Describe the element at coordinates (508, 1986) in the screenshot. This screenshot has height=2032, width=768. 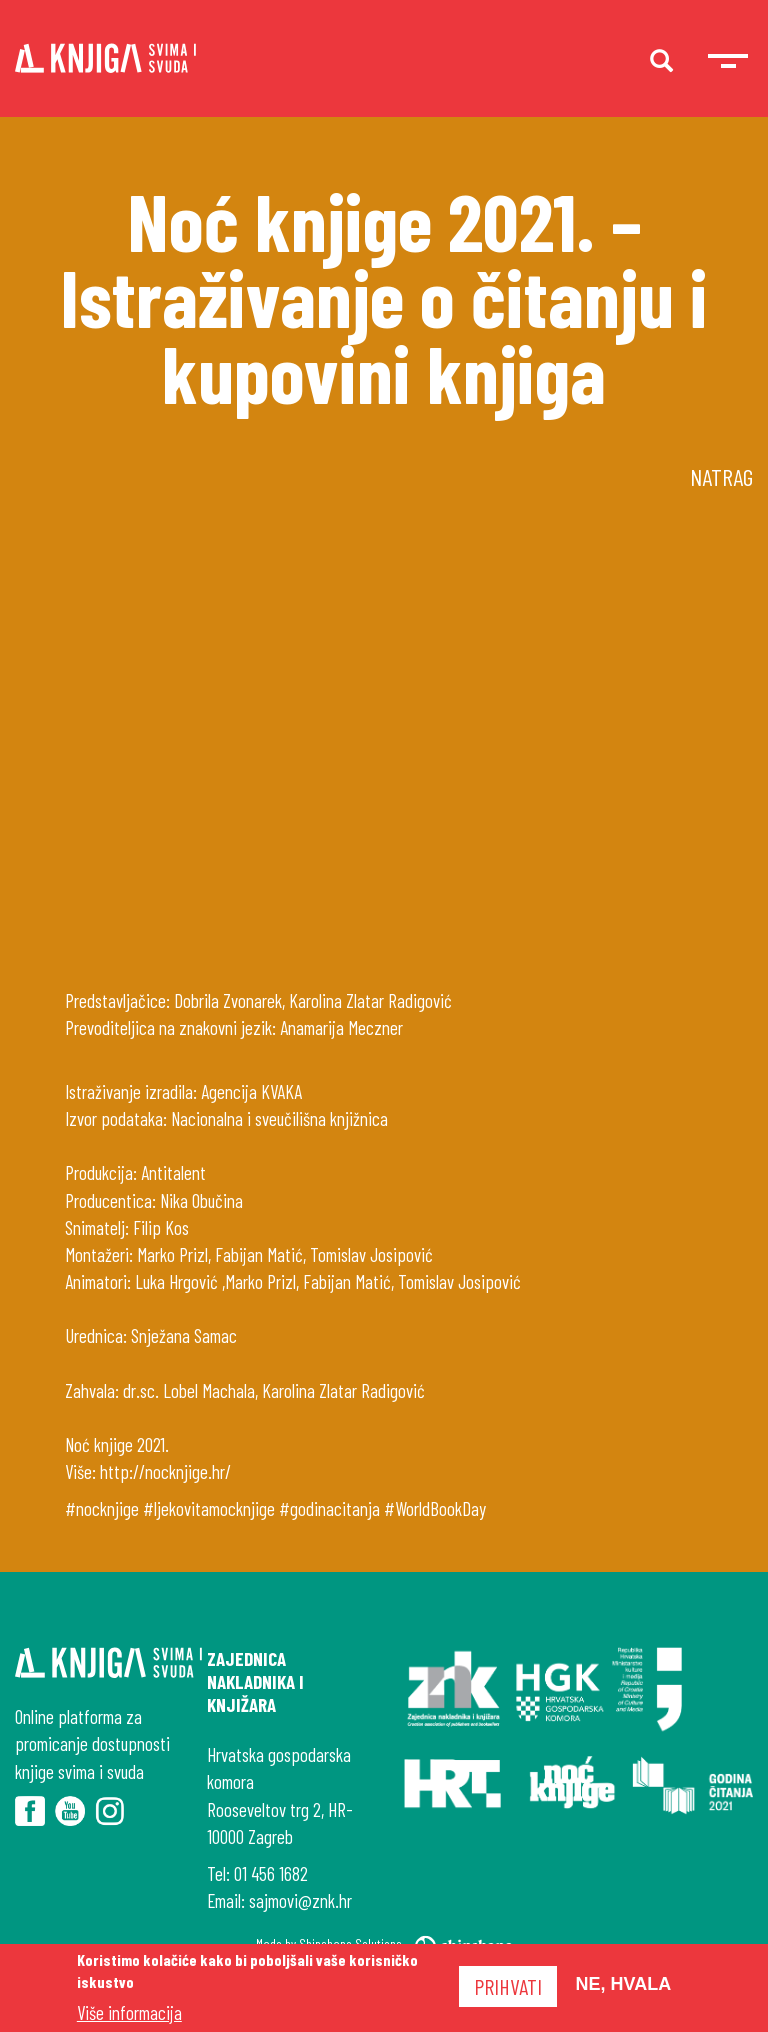
I see `Prihvati` at that location.